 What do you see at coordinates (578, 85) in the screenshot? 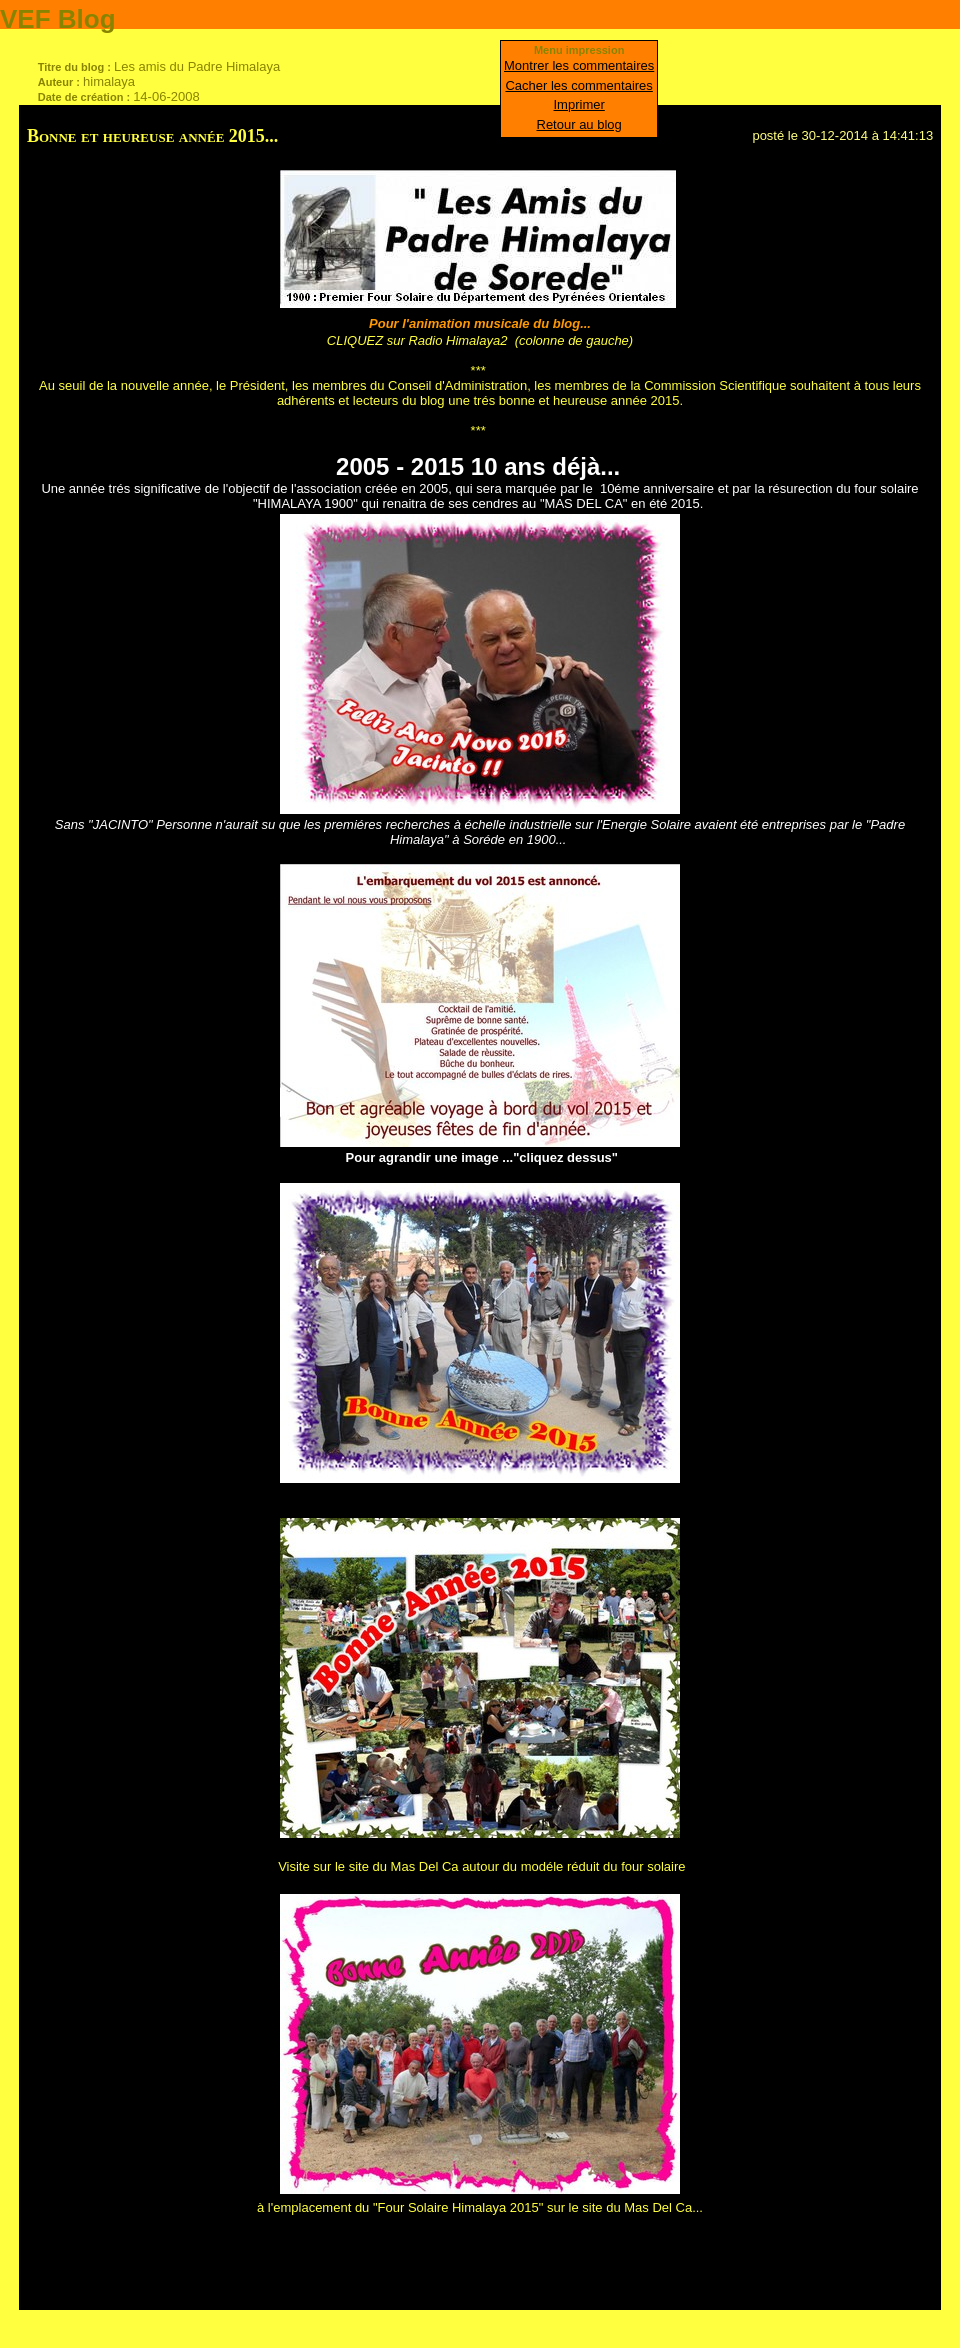
I see `Cacher les commentaires` at bounding box center [578, 85].